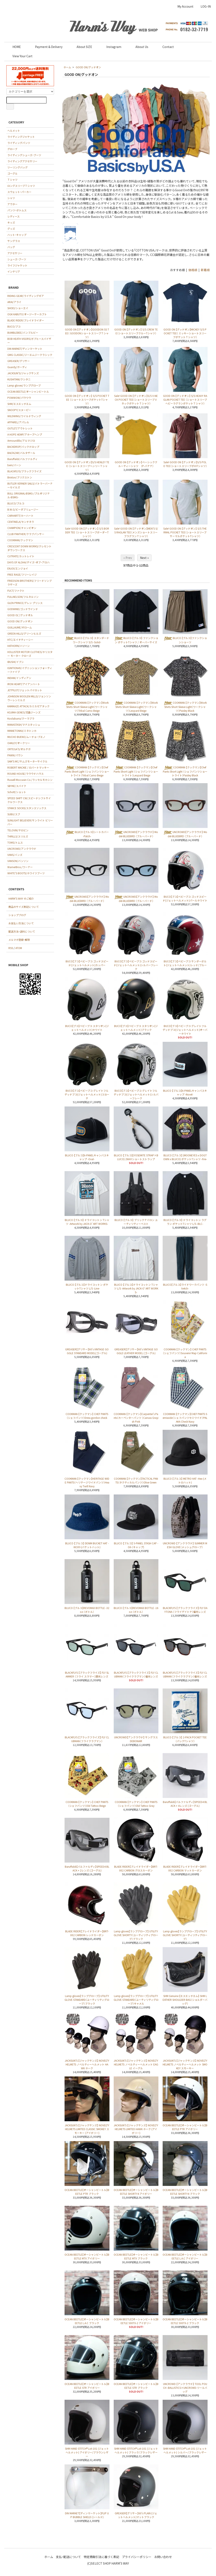 The image size is (216, 2576). Describe the element at coordinates (19, 410) in the screenshot. I see `SNOOPY/スヌーピー` at that location.